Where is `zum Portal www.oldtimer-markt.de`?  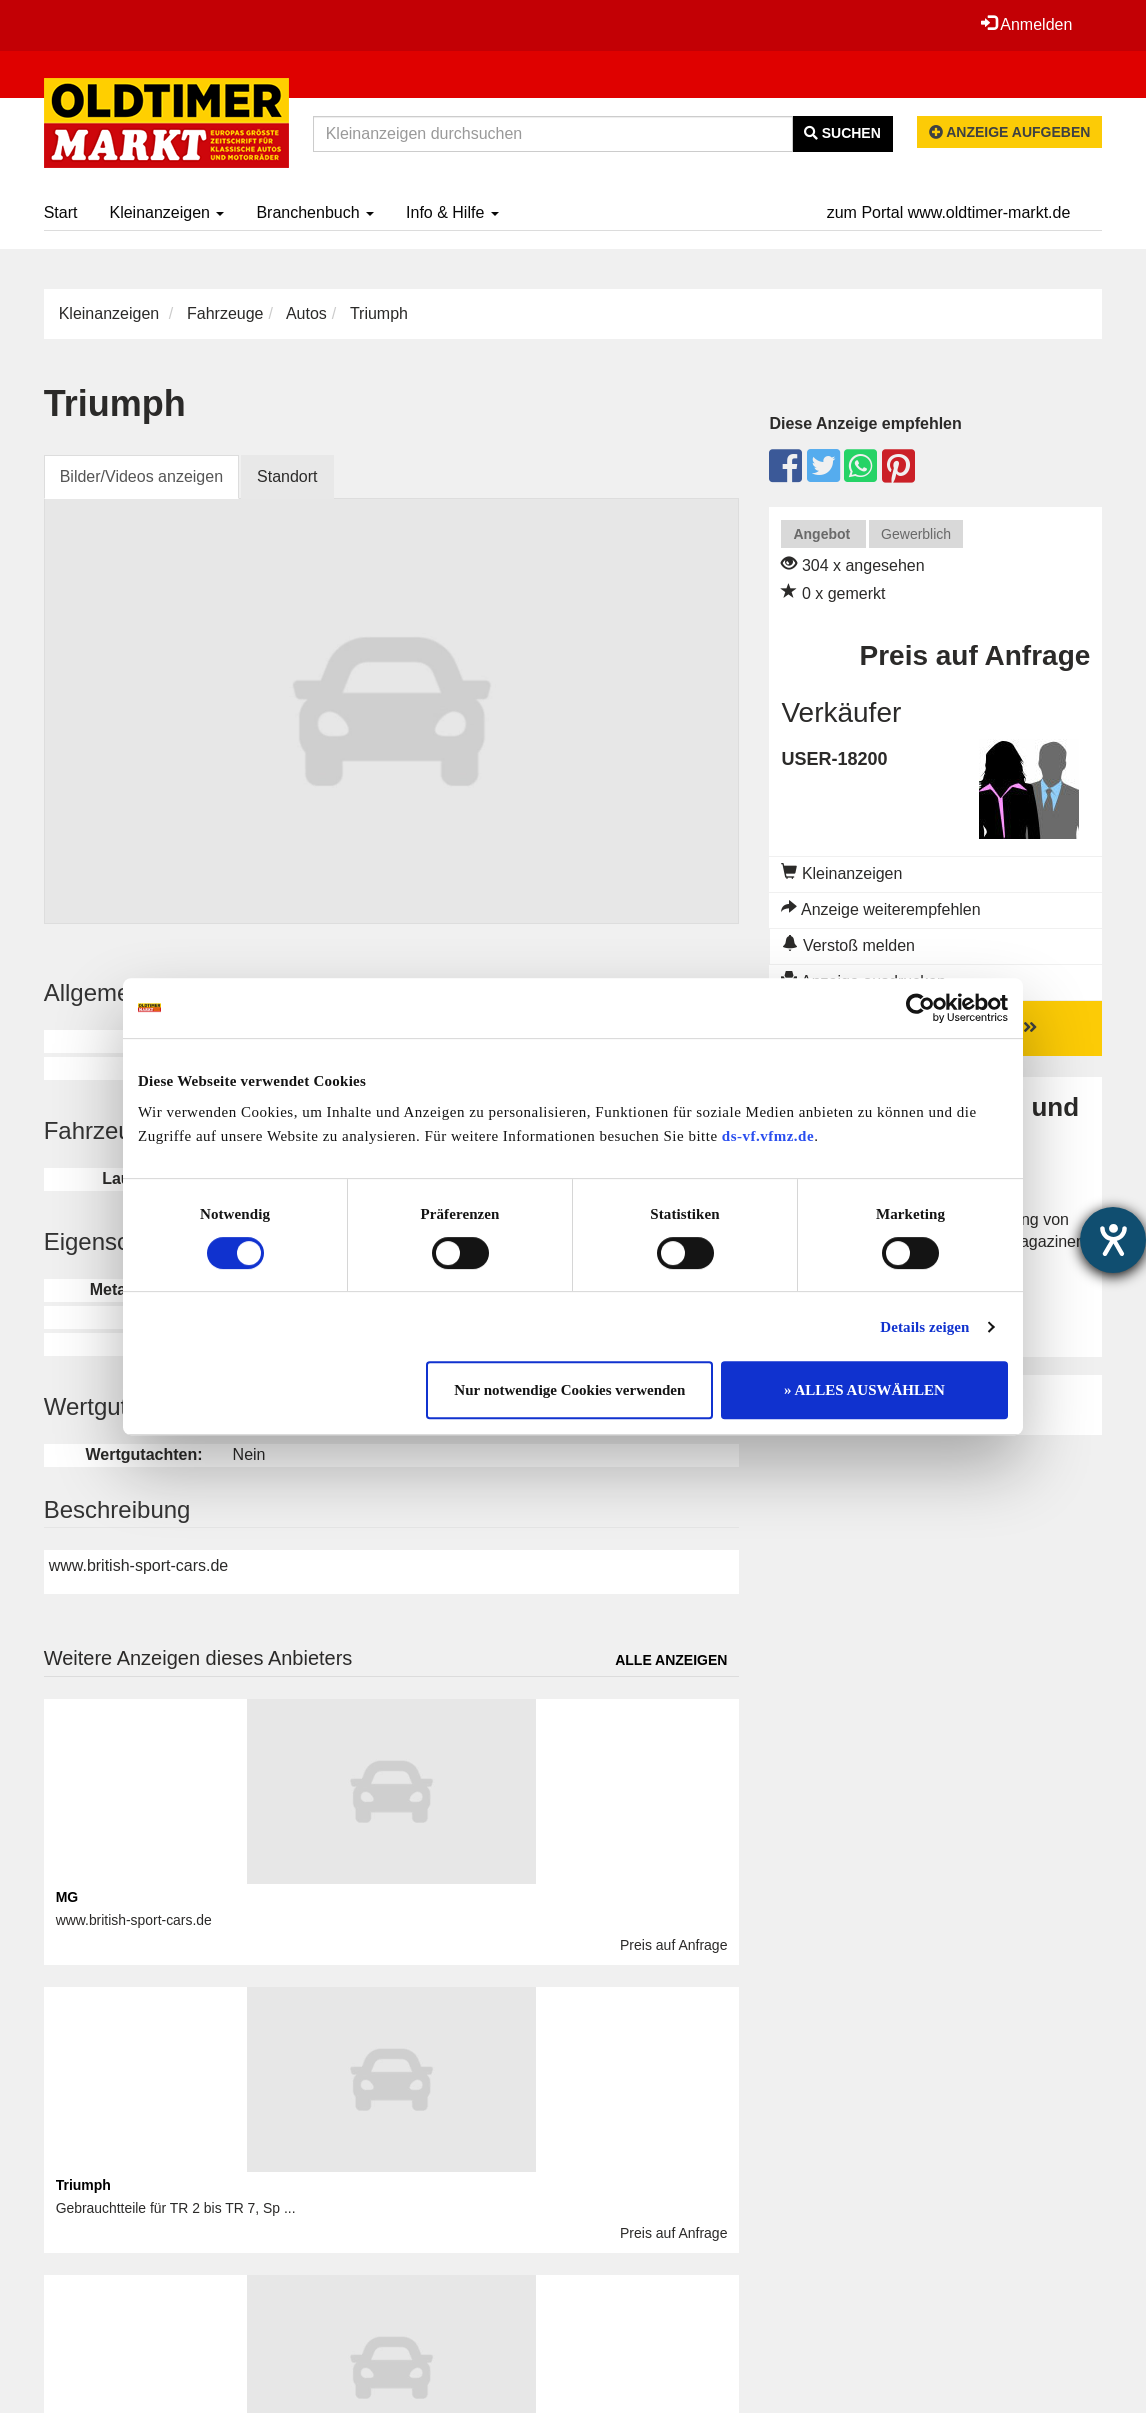
zum Portal www.oldtimer-markt.de is located at coordinates (949, 212).